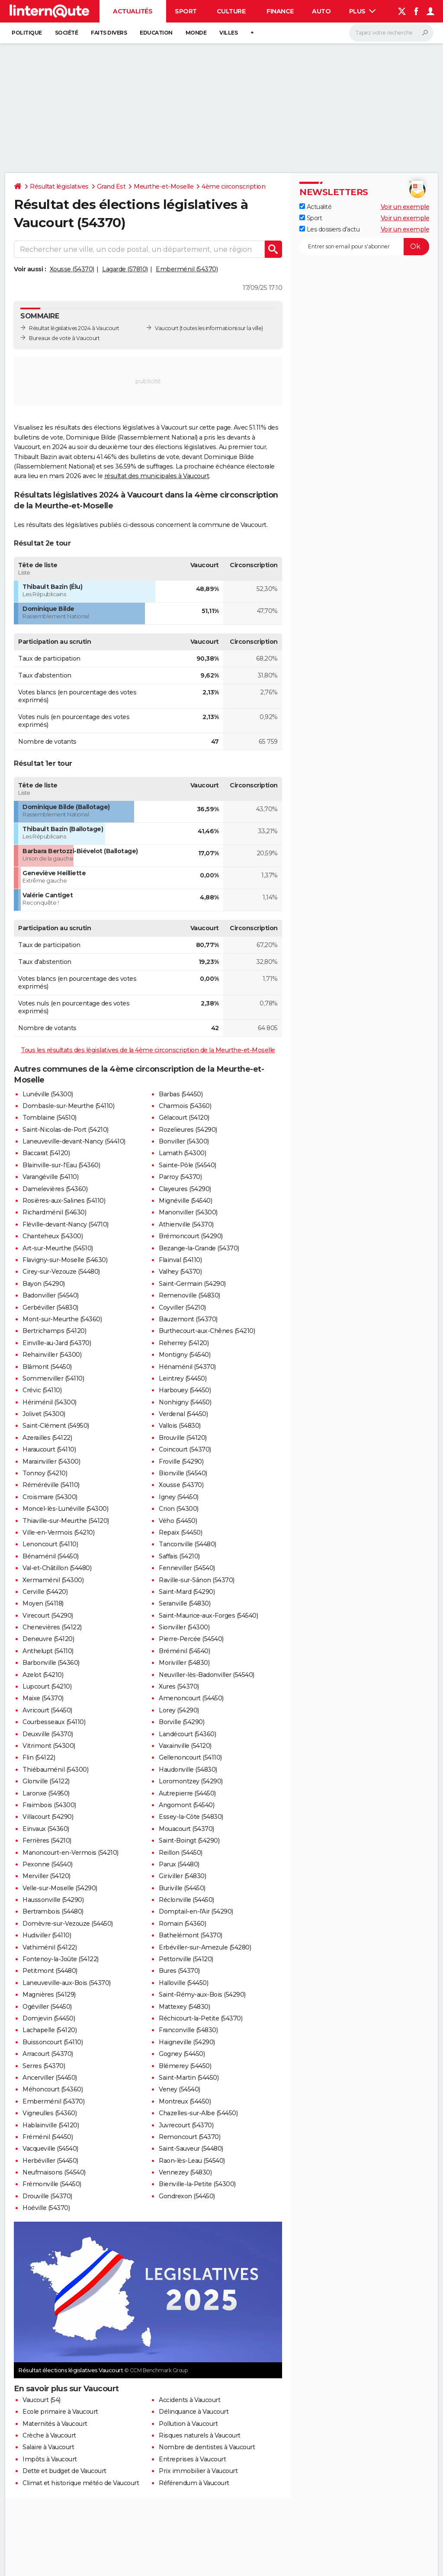  I want to click on Société, so click(66, 32).